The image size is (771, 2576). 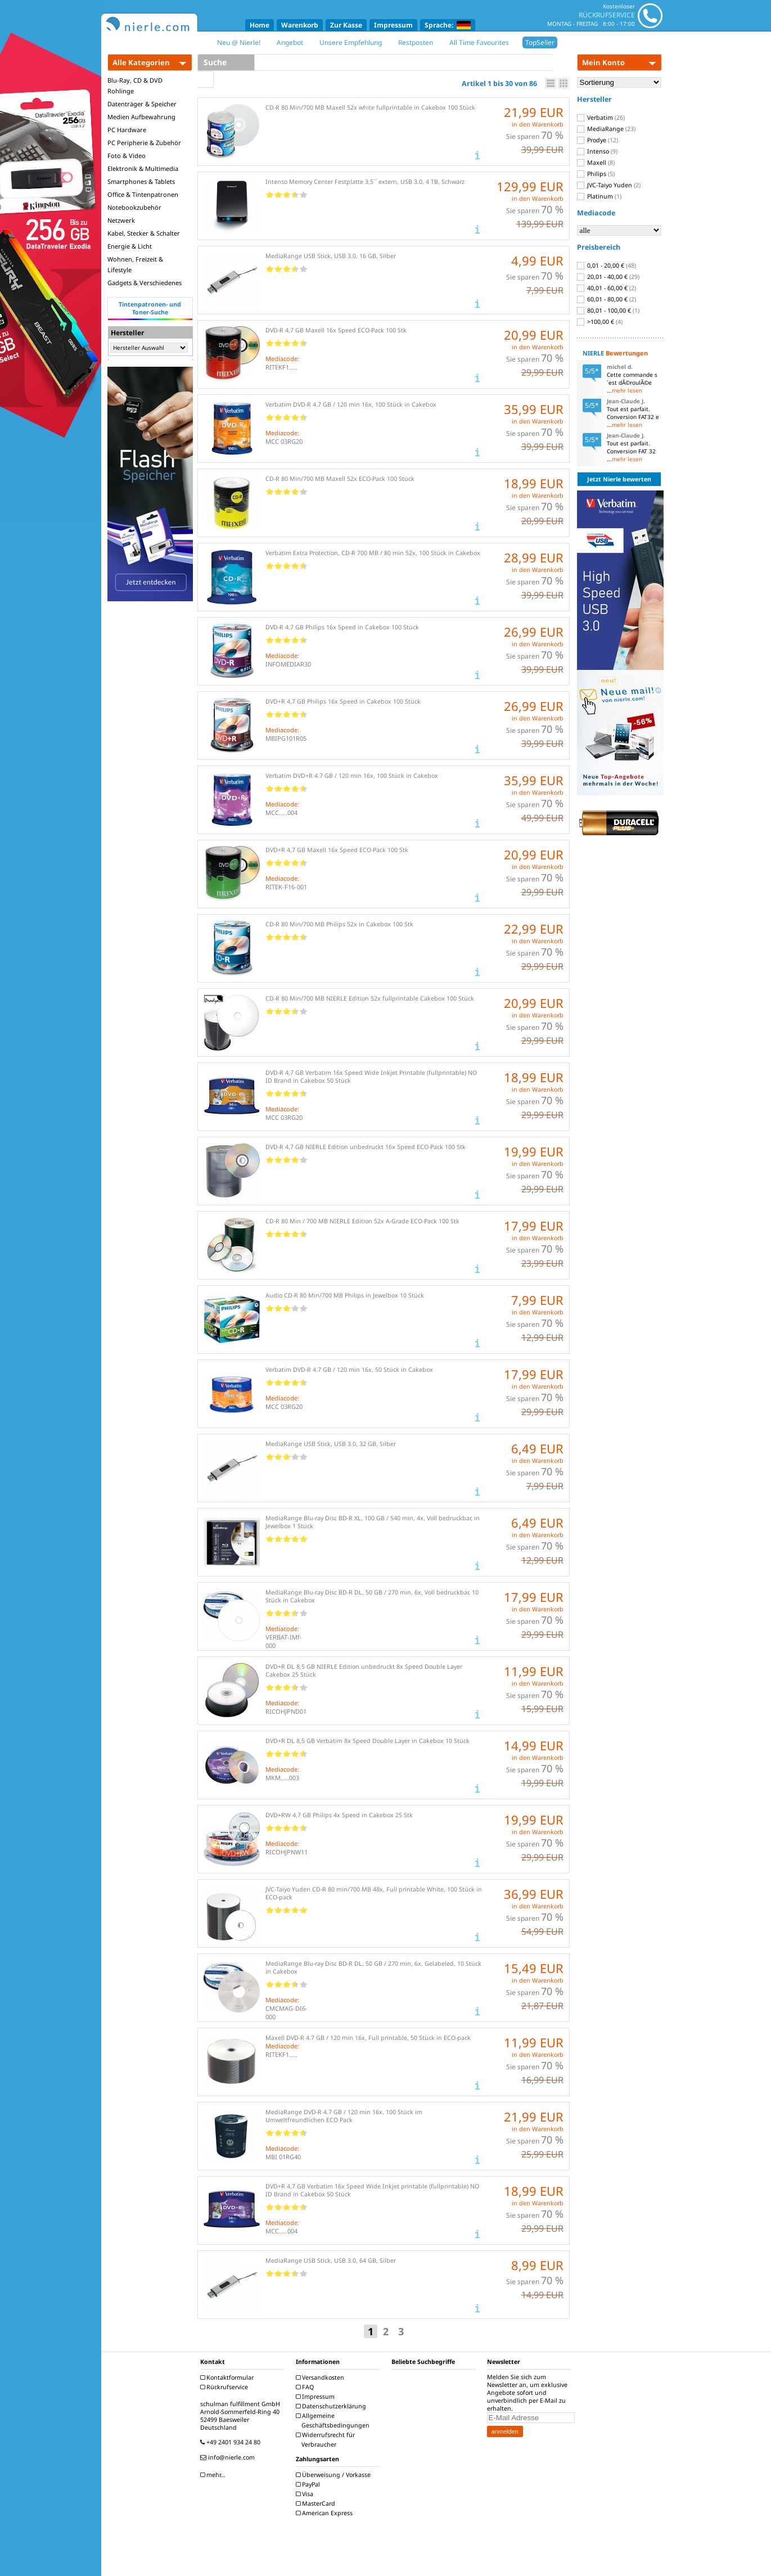 I want to click on Office & Tintenpatronen, so click(x=142, y=194).